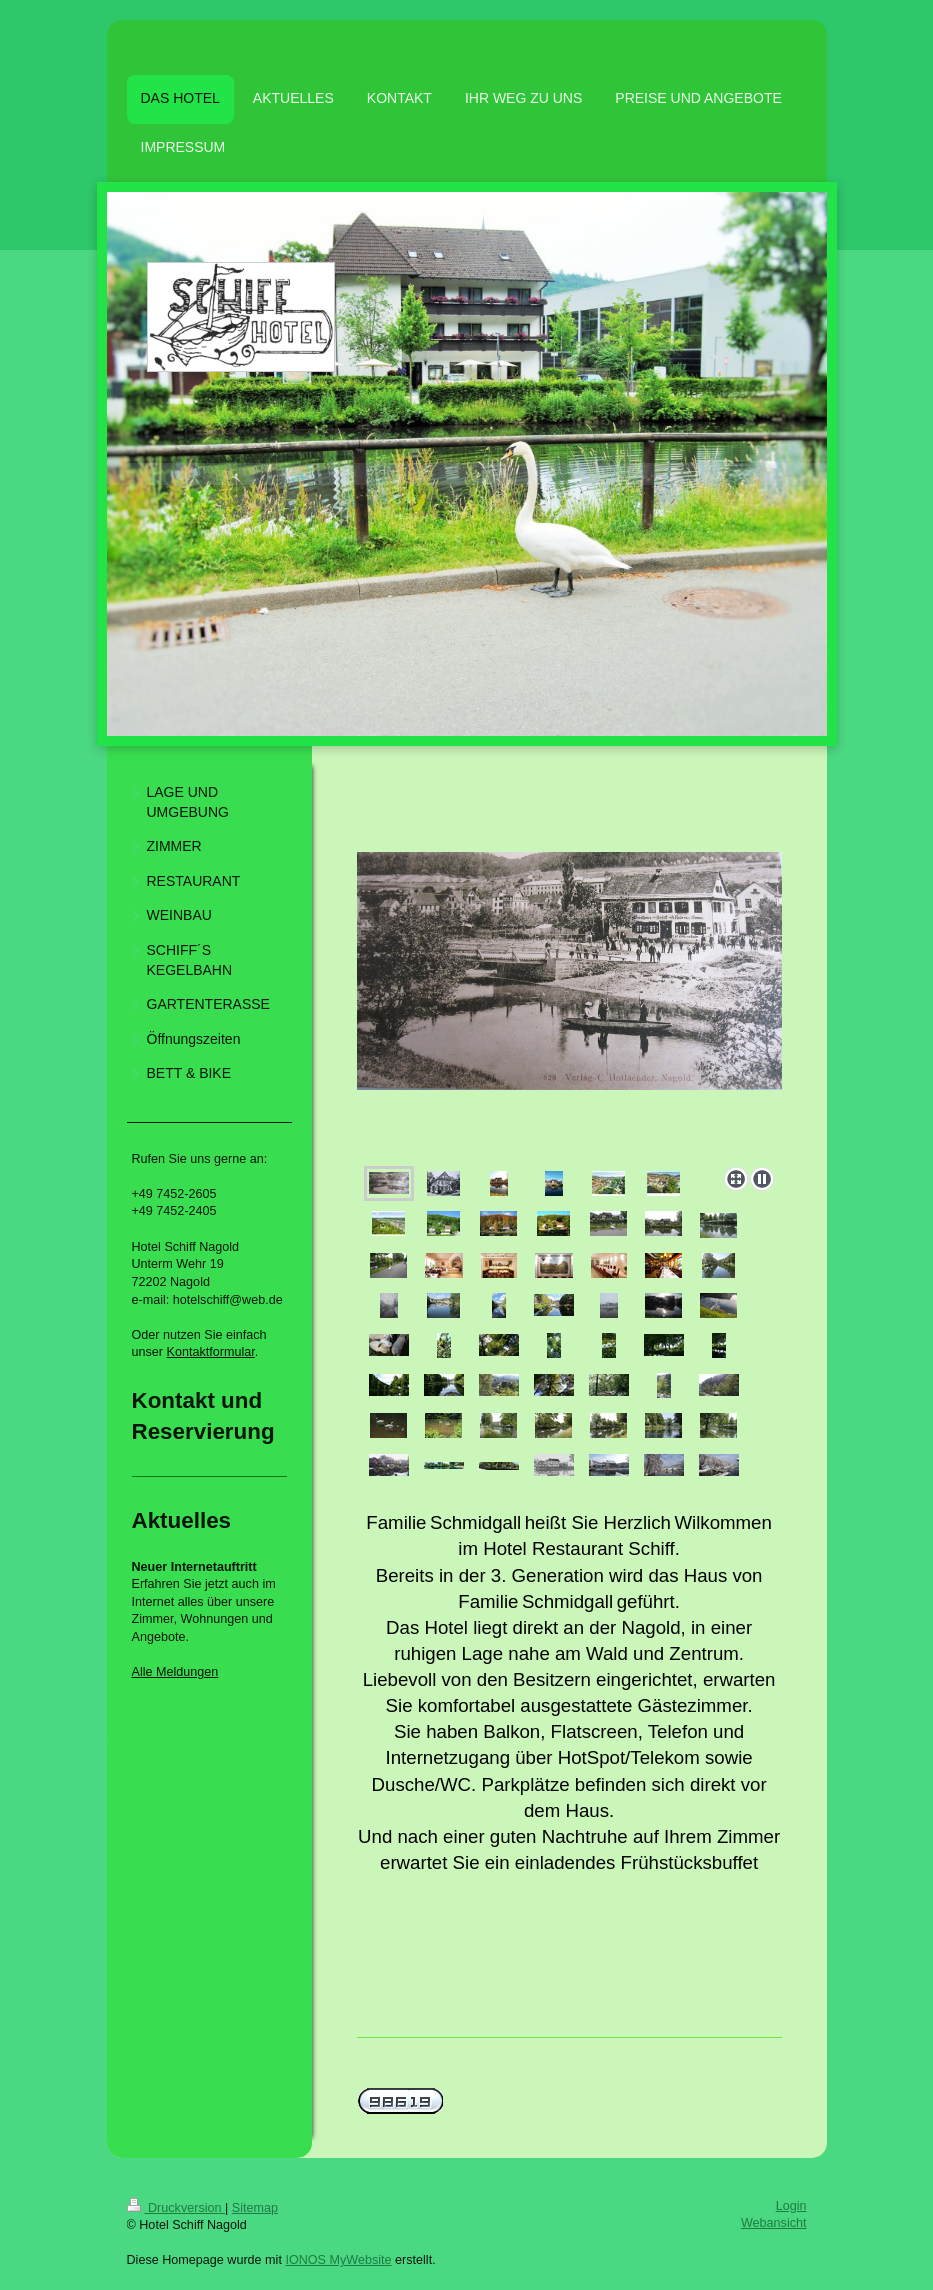  I want to click on Sitemap, so click(255, 2208).